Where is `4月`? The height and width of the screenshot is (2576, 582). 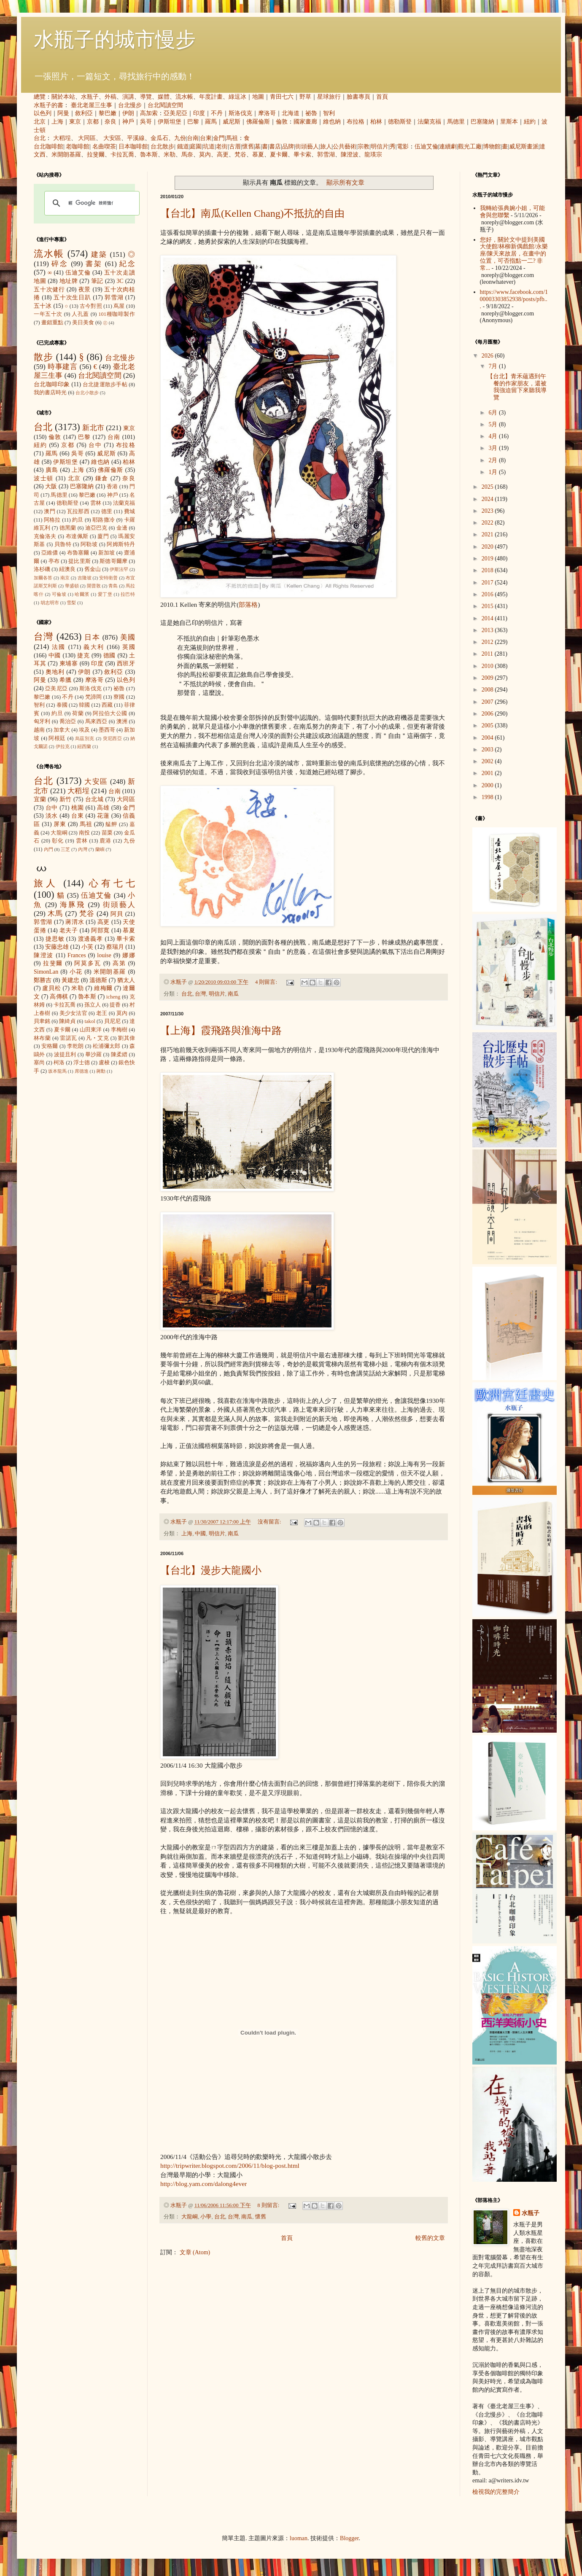 4月 is located at coordinates (493, 436).